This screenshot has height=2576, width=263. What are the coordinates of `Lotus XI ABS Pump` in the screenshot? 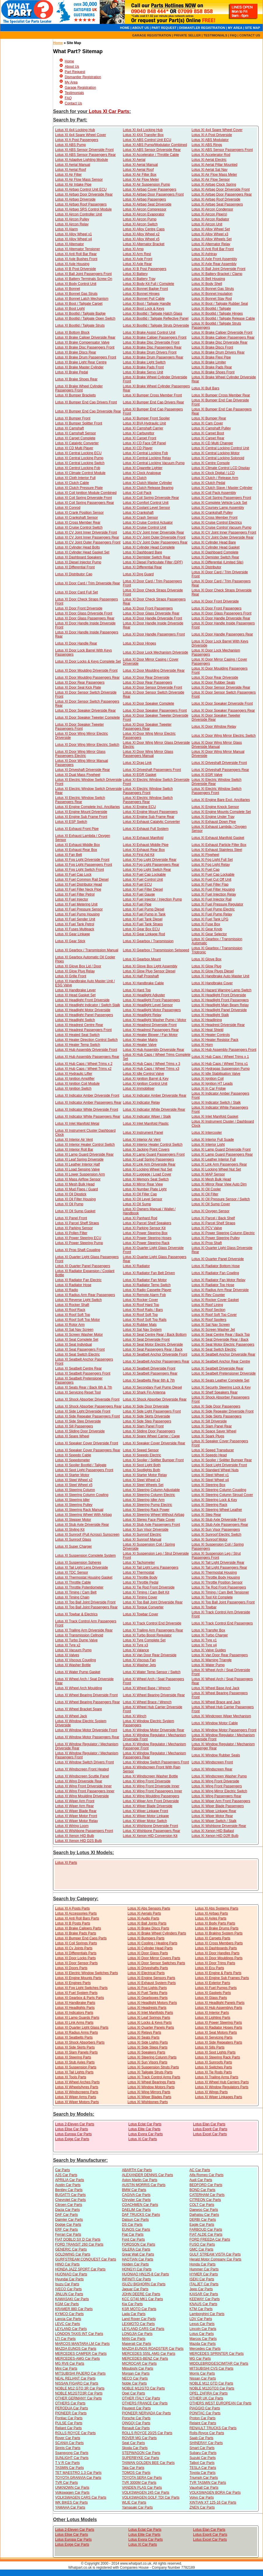 It's located at (70, 145).